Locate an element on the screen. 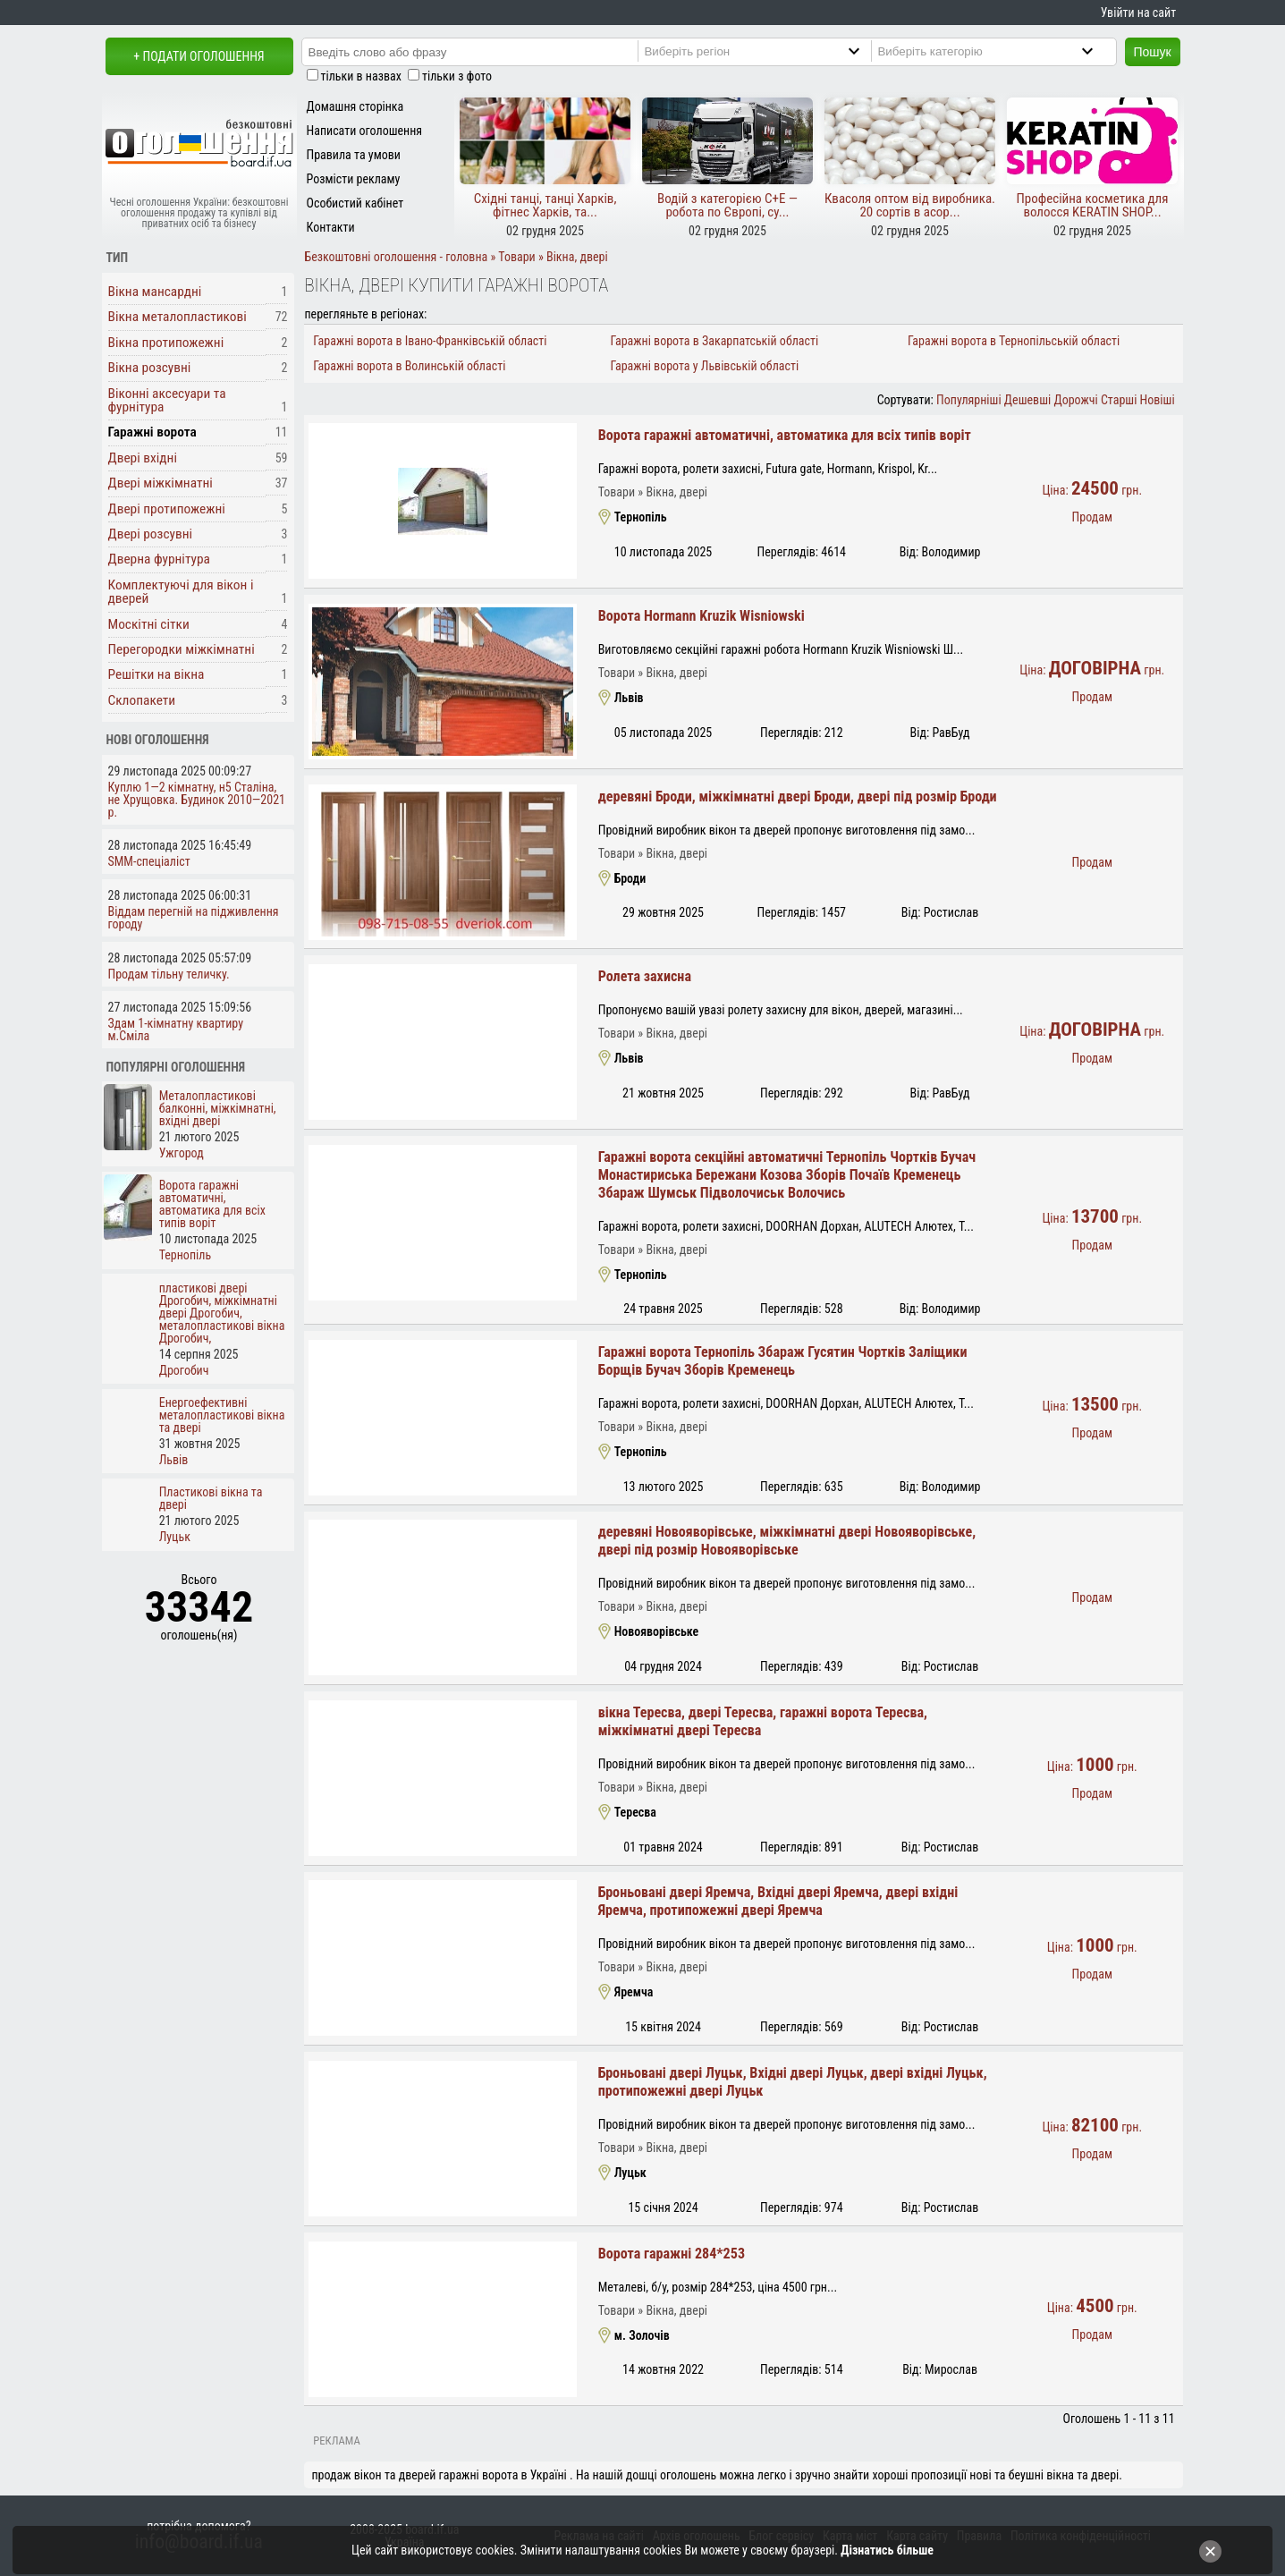  Дізнатись більше is located at coordinates (887, 2550).